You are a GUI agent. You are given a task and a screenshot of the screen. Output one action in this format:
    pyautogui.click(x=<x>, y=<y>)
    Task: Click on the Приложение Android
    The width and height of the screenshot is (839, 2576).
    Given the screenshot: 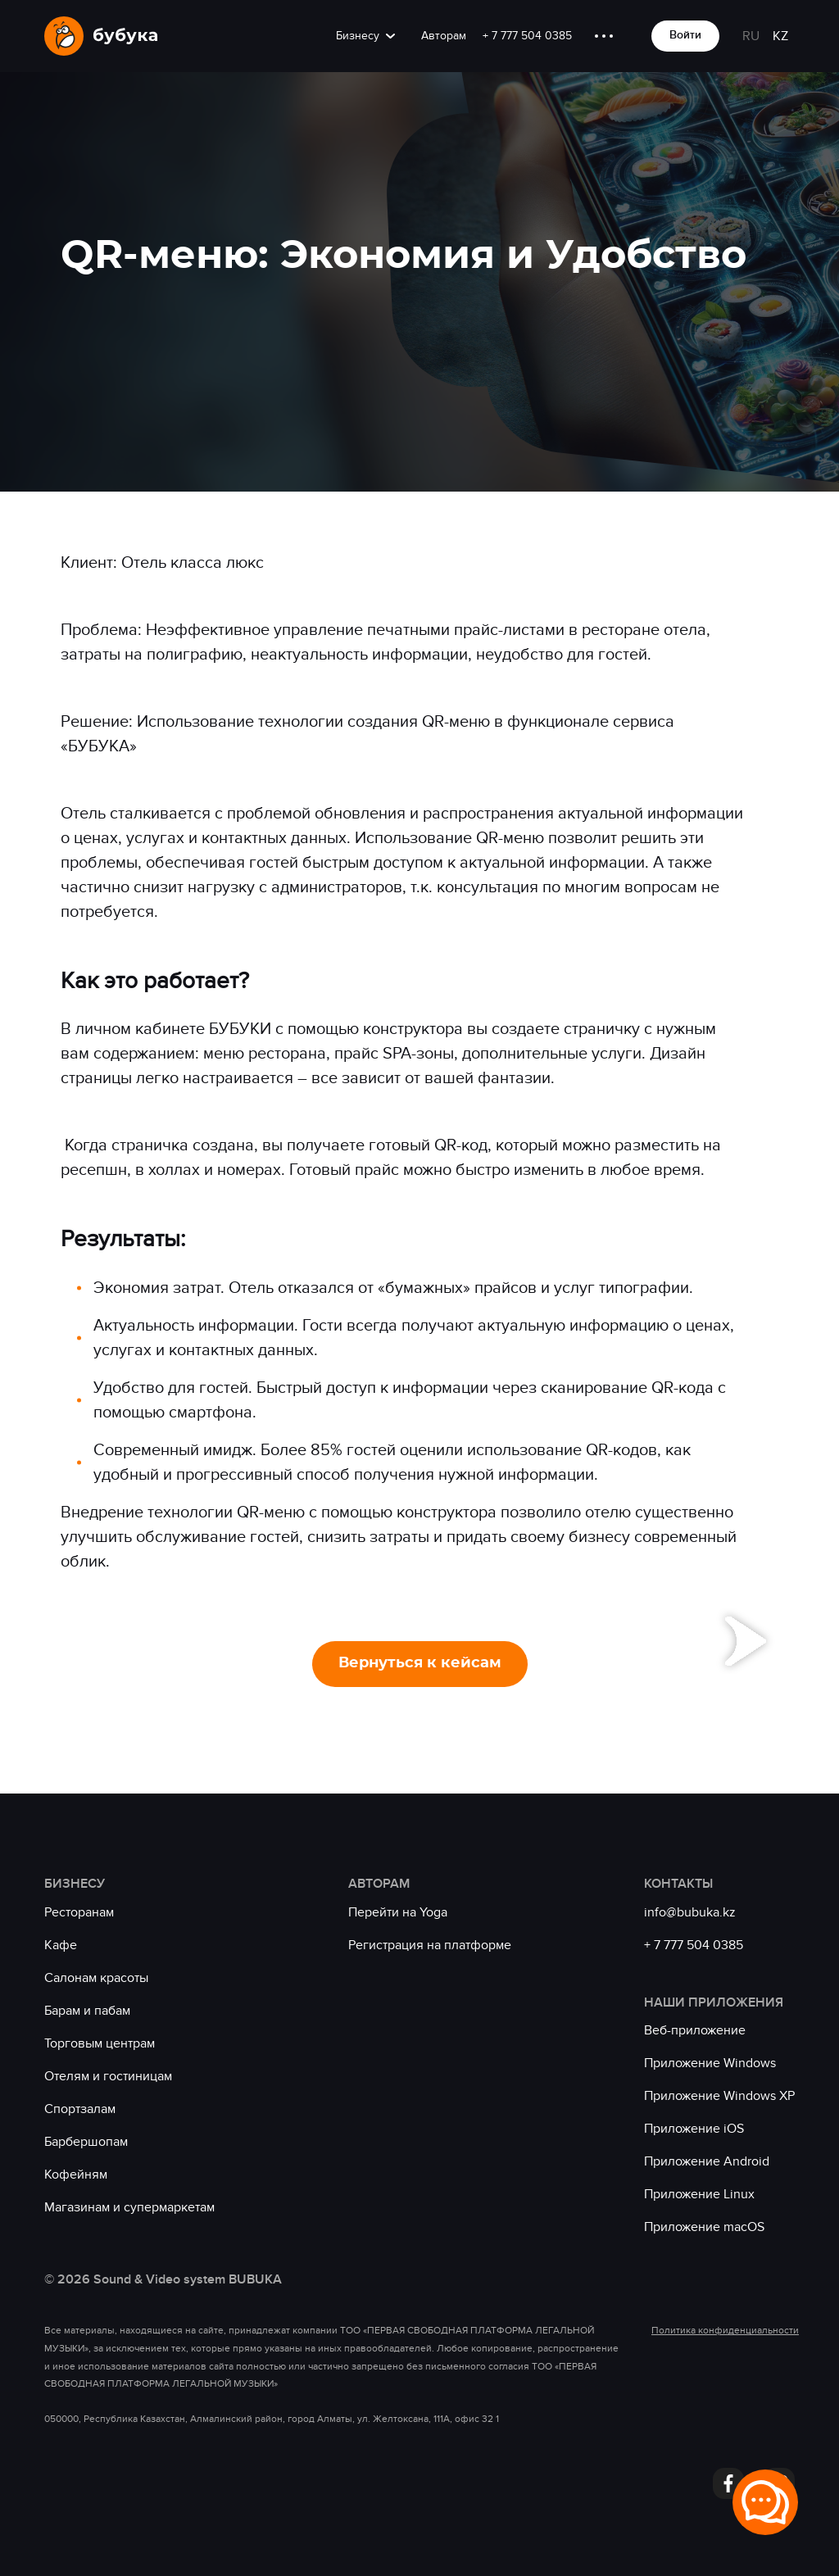 What is the action you would take?
    pyautogui.click(x=706, y=2161)
    